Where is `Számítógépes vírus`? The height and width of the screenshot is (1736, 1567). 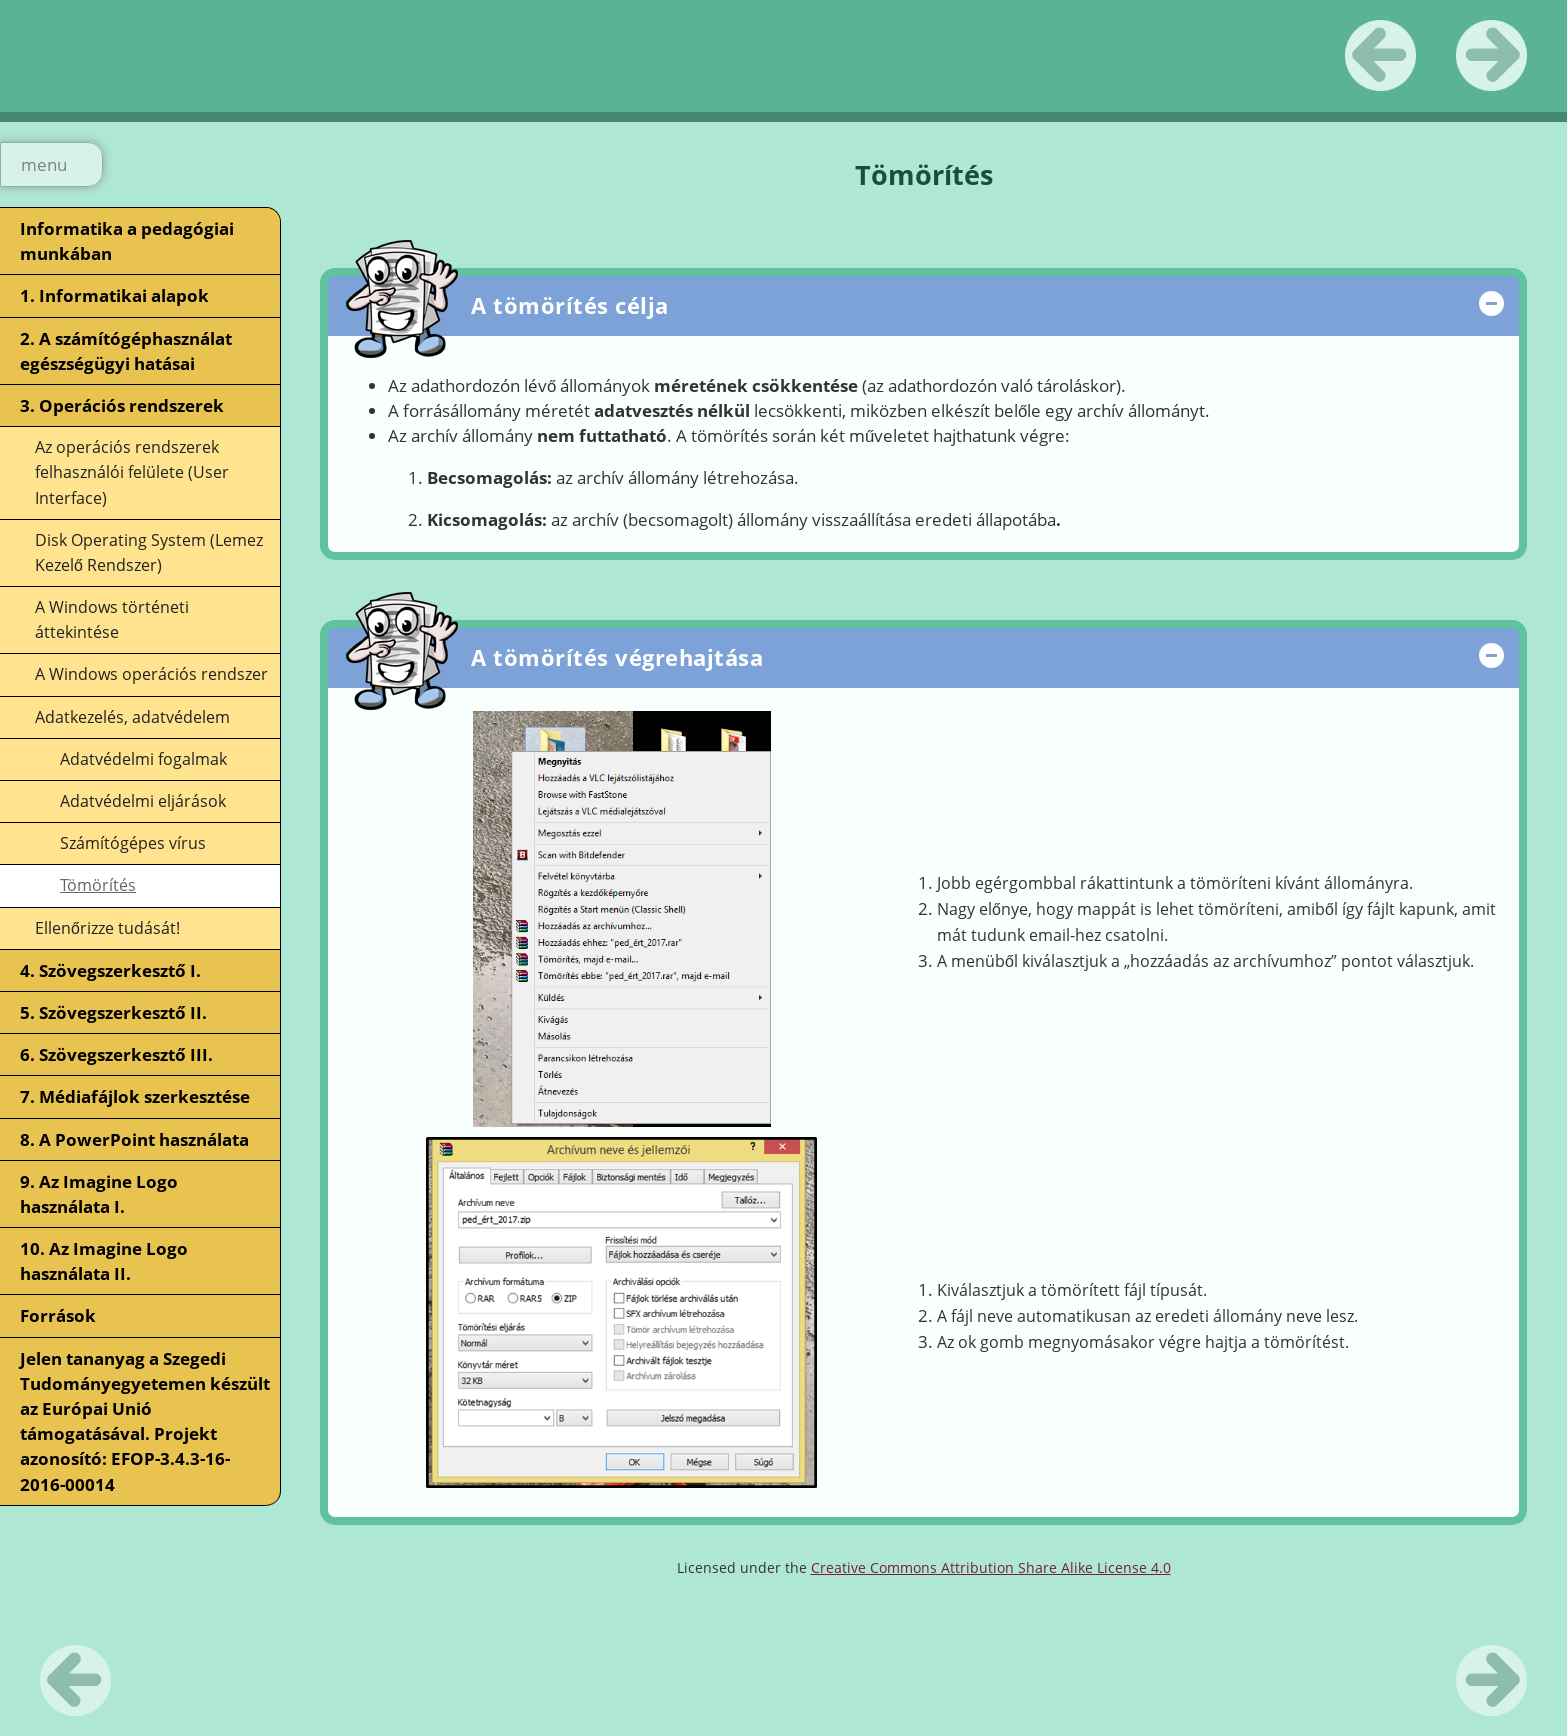 Számítógépes vírus is located at coordinates (133, 843).